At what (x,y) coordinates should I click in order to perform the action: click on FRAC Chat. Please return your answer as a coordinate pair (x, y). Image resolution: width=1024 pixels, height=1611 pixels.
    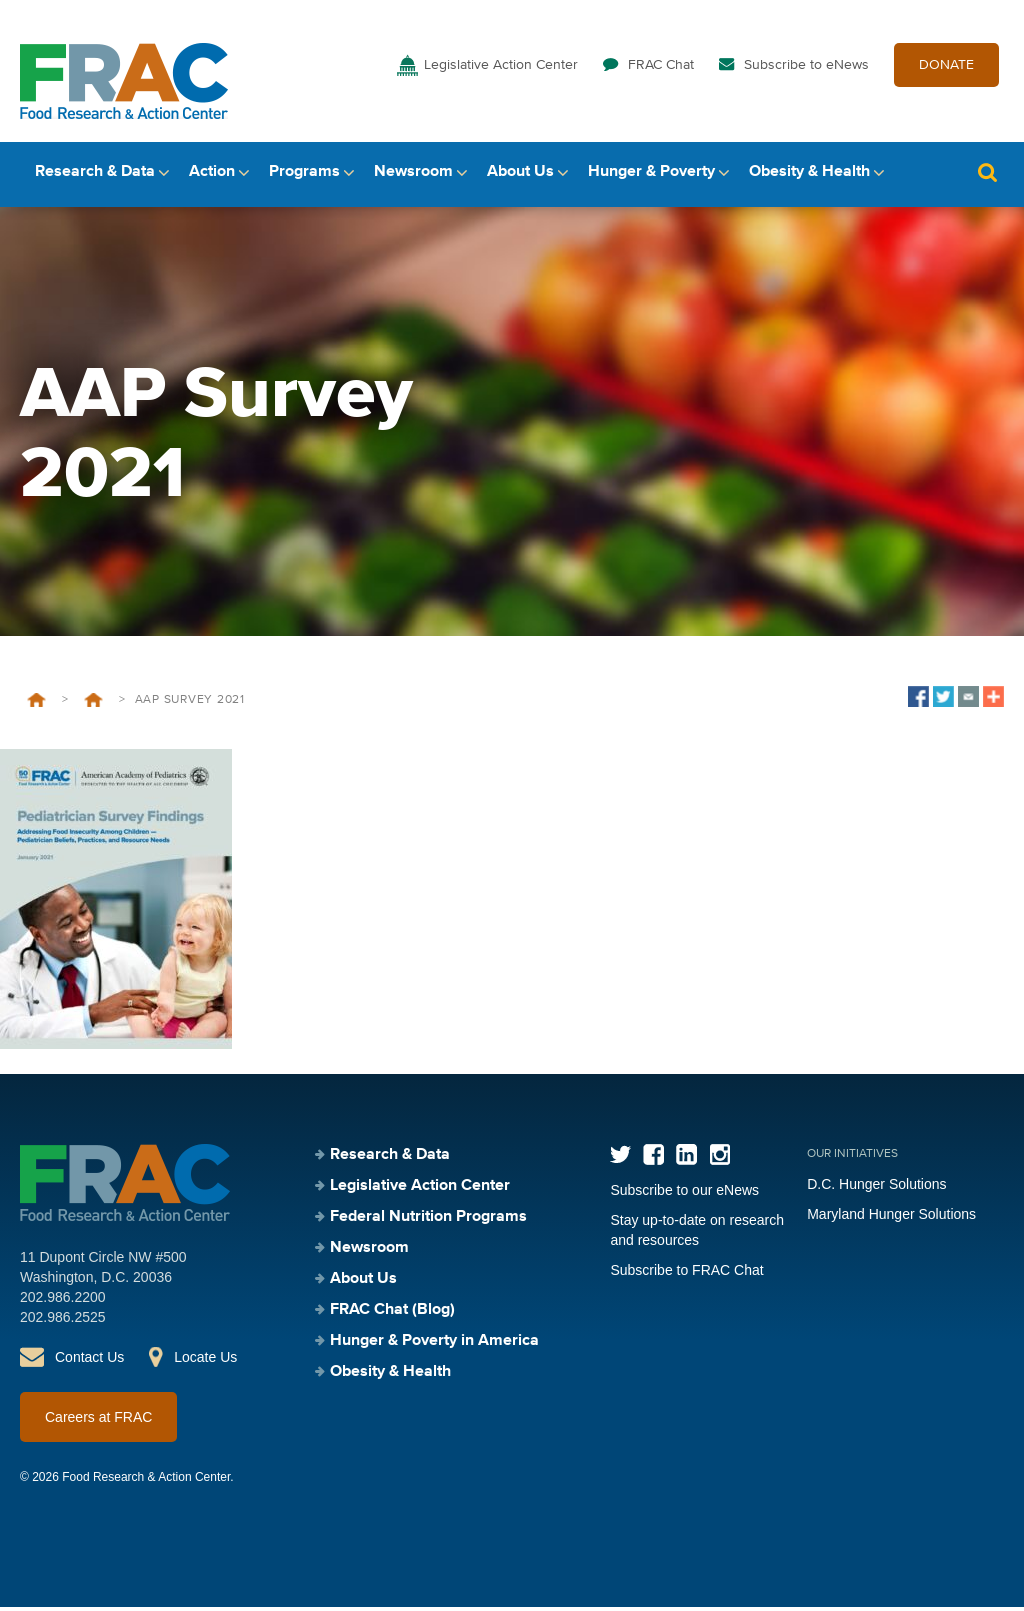
    Looking at the image, I should click on (661, 68).